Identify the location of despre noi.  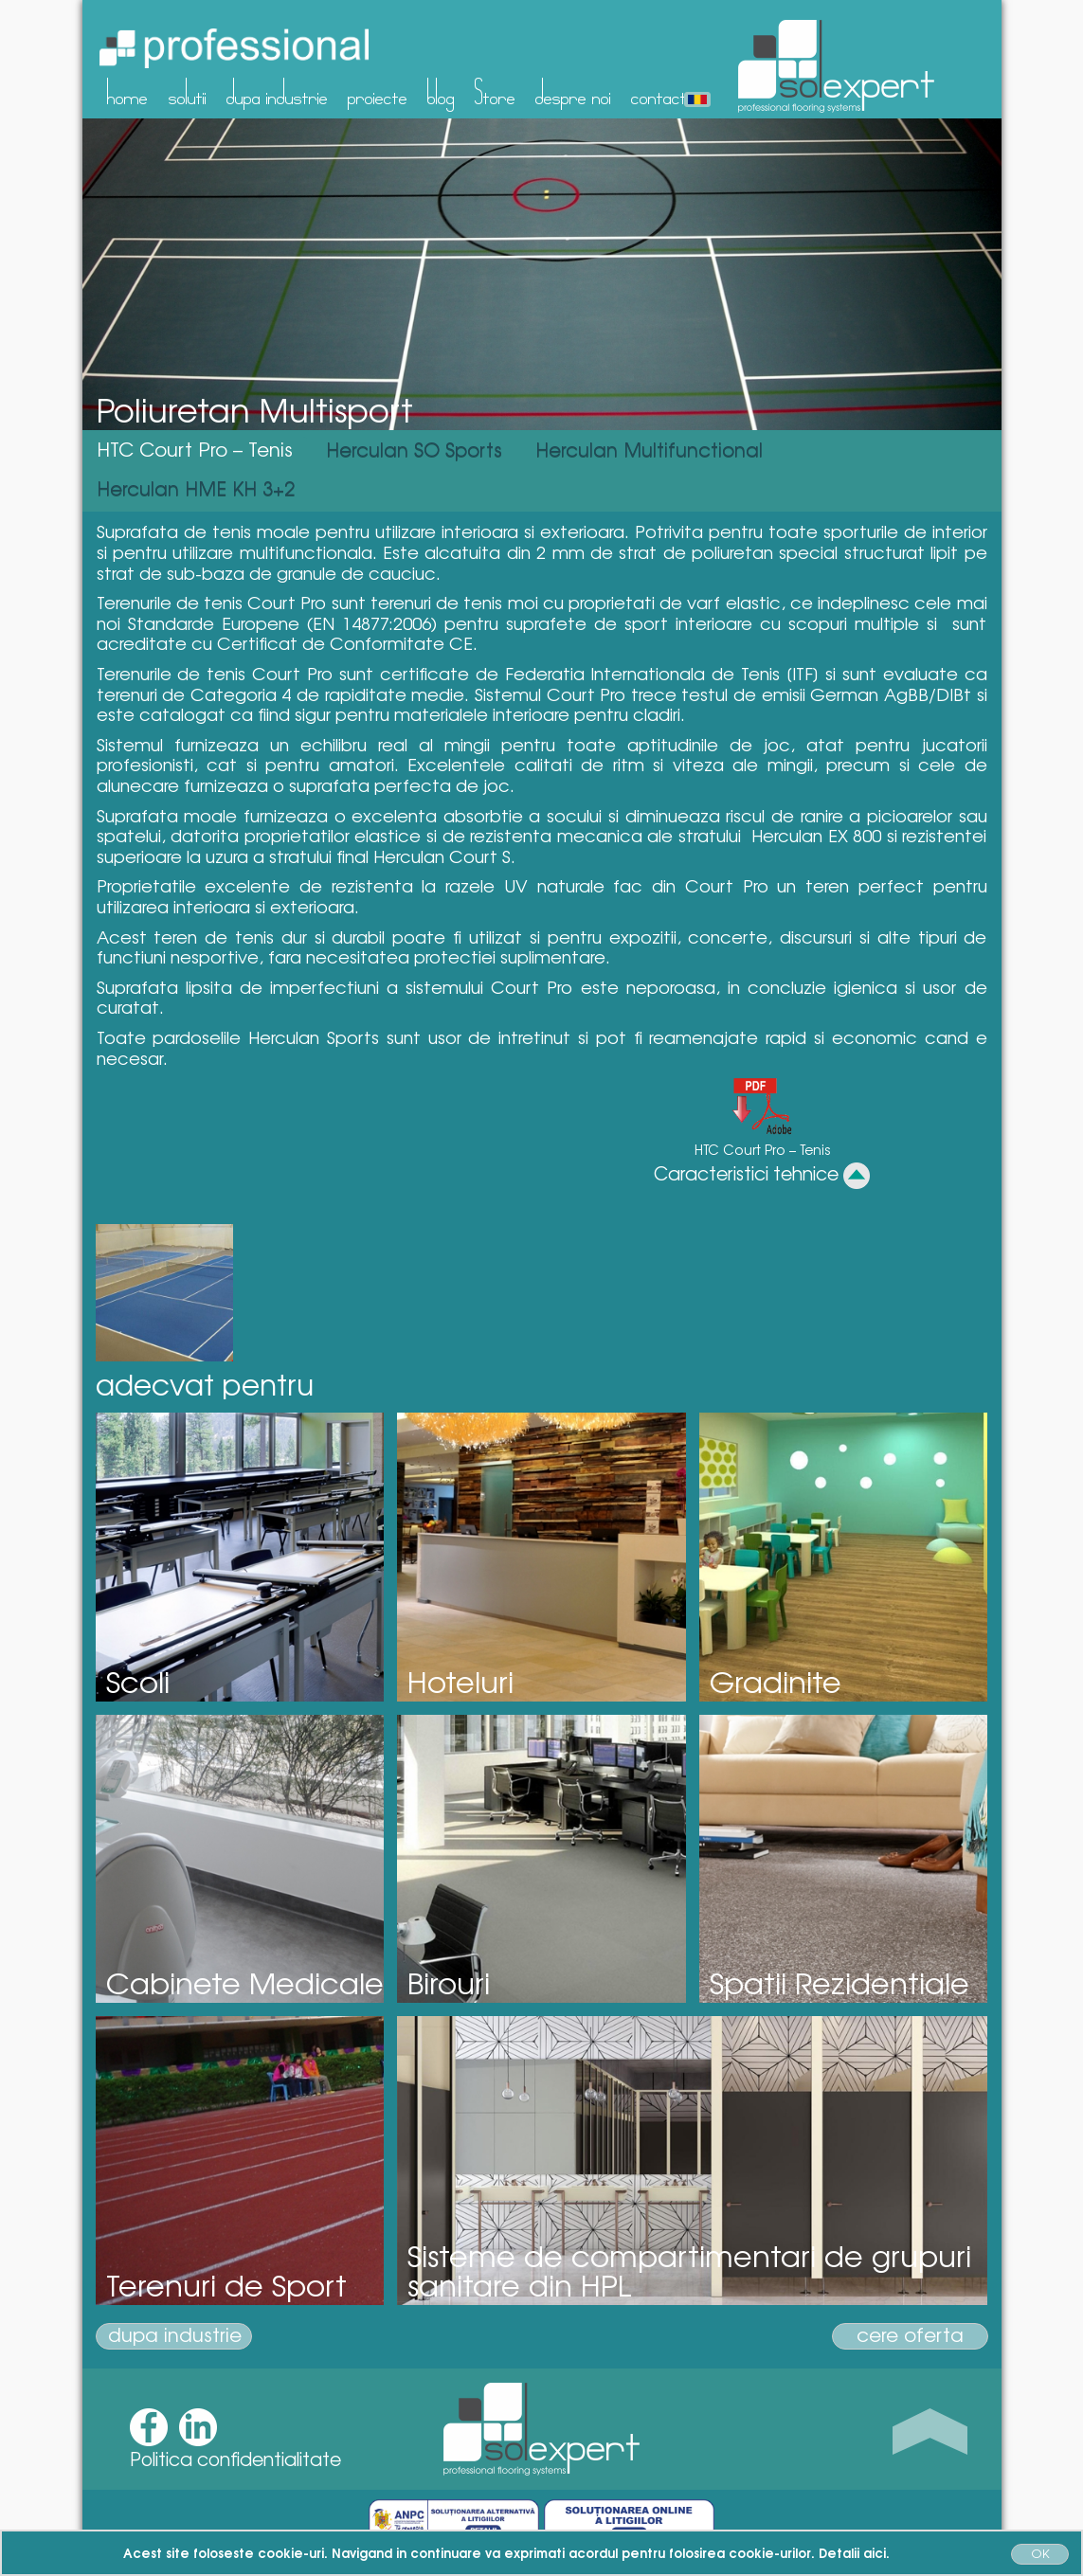
(573, 92).